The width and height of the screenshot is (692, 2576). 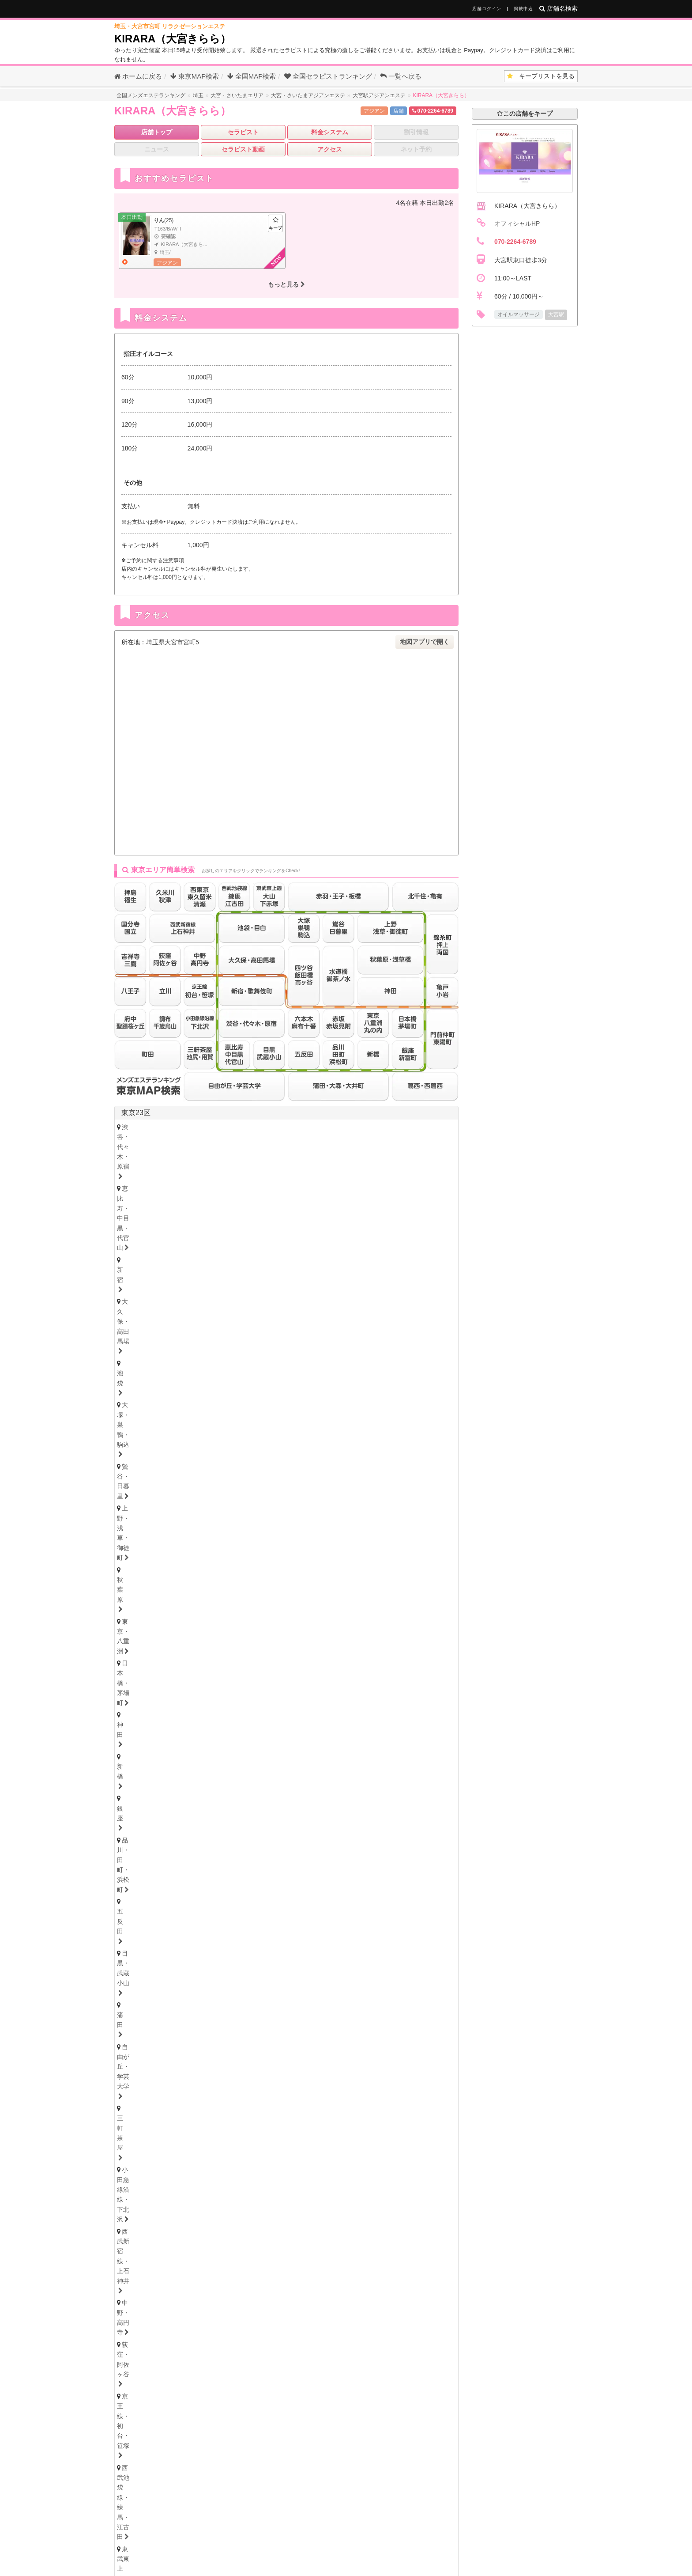 I want to click on 富山県, so click(x=174, y=1766).